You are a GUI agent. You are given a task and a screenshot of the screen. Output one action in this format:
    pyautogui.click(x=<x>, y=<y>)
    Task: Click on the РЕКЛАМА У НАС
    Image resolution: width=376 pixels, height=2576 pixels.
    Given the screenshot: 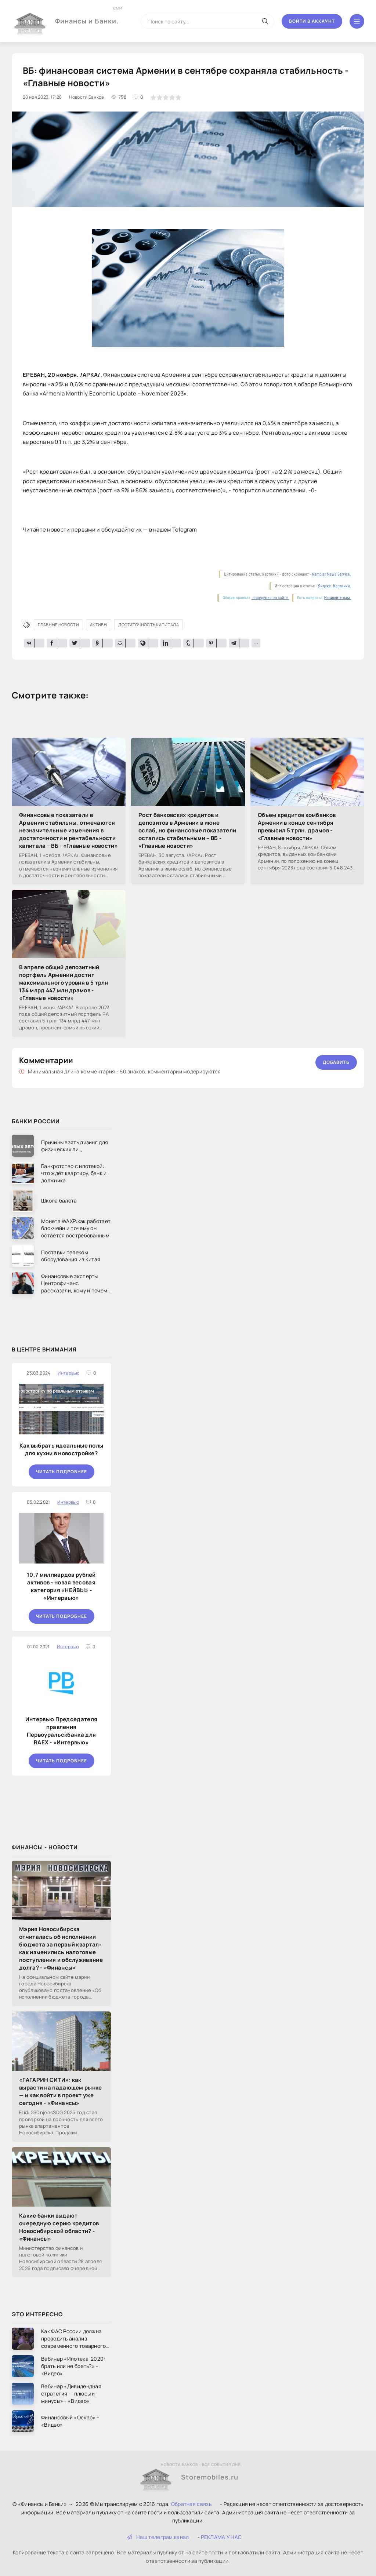 What is the action you would take?
    pyautogui.click(x=221, y=2536)
    